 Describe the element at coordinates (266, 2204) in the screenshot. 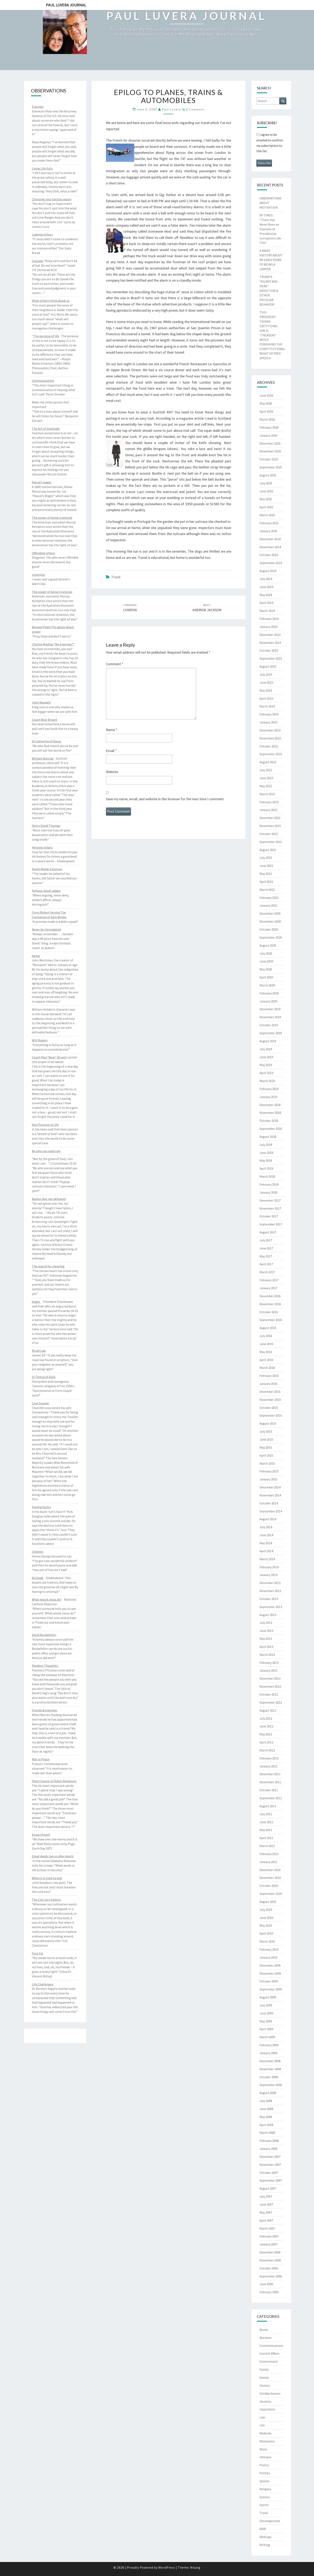

I see `June 2007` at that location.